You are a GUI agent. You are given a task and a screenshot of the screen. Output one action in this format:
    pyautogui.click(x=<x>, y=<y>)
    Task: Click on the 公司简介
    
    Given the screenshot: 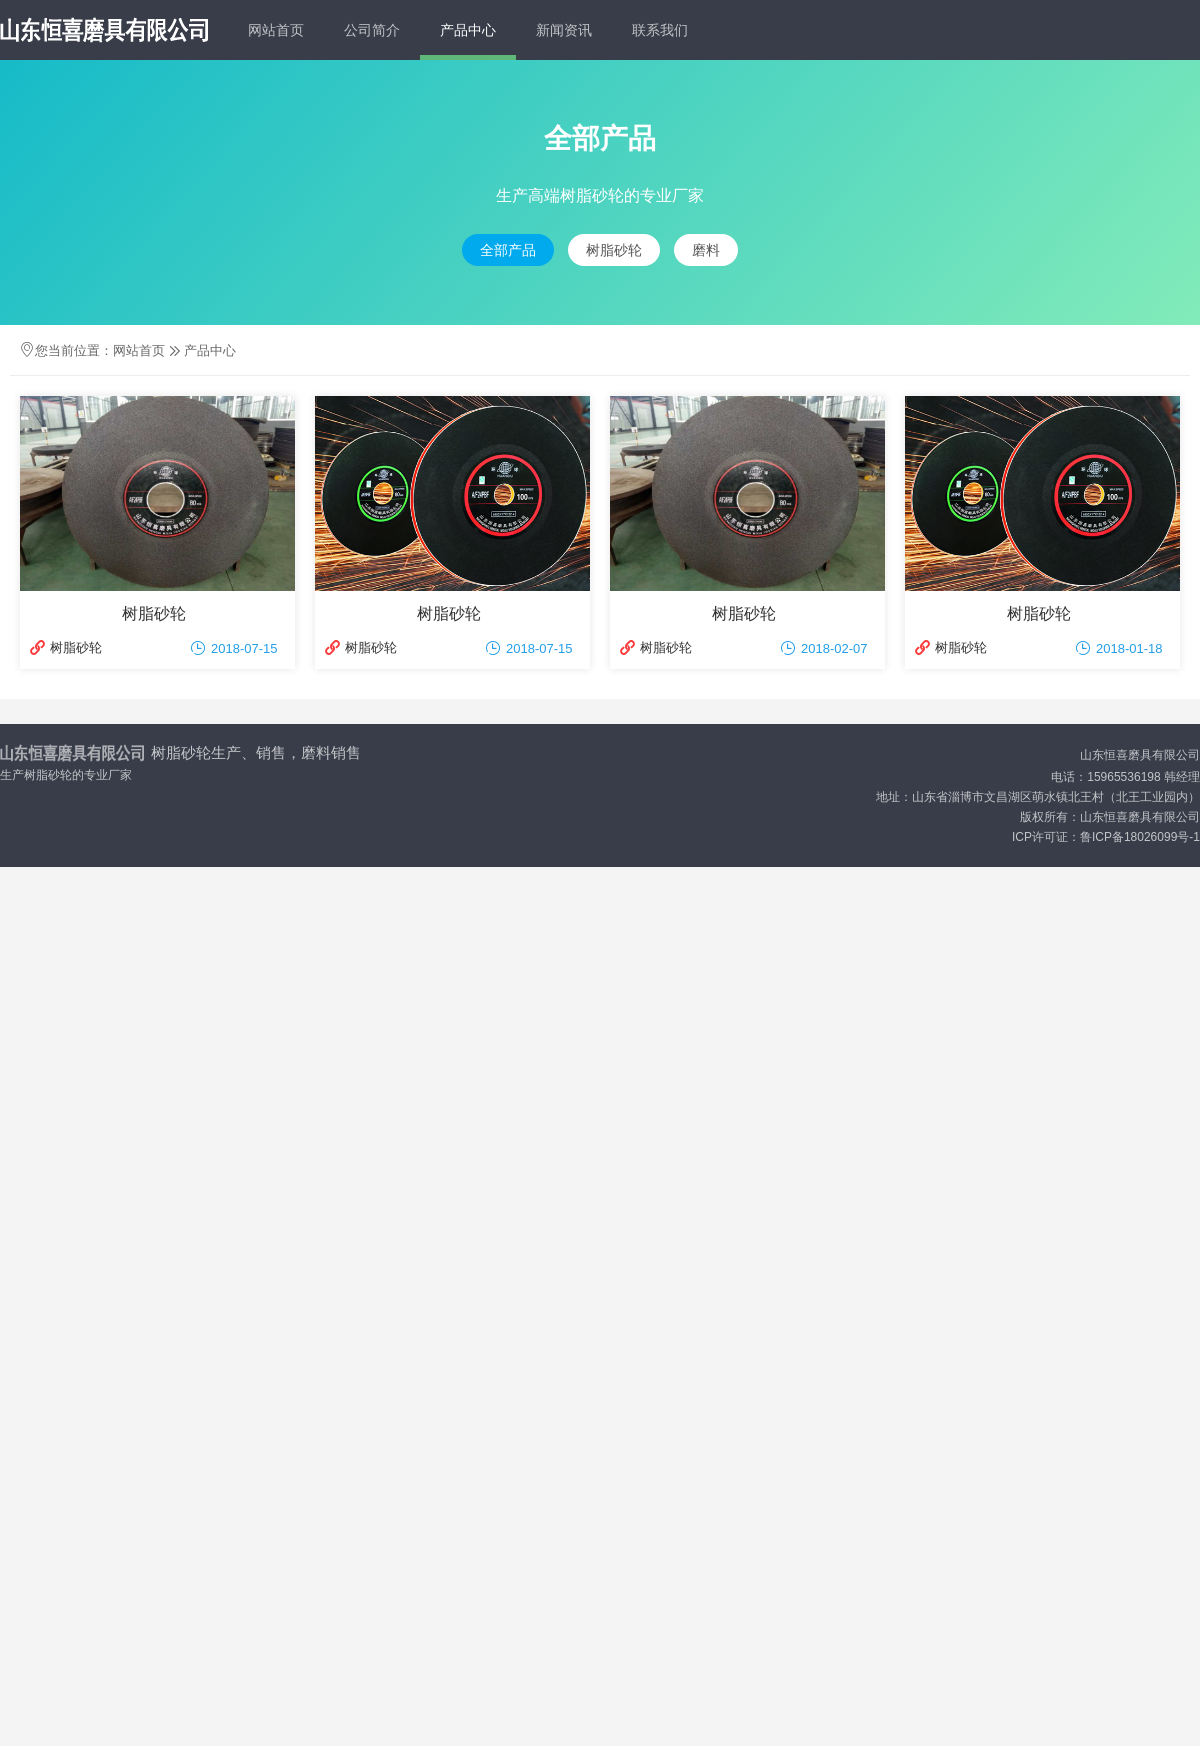 What is the action you would take?
    pyautogui.click(x=372, y=30)
    